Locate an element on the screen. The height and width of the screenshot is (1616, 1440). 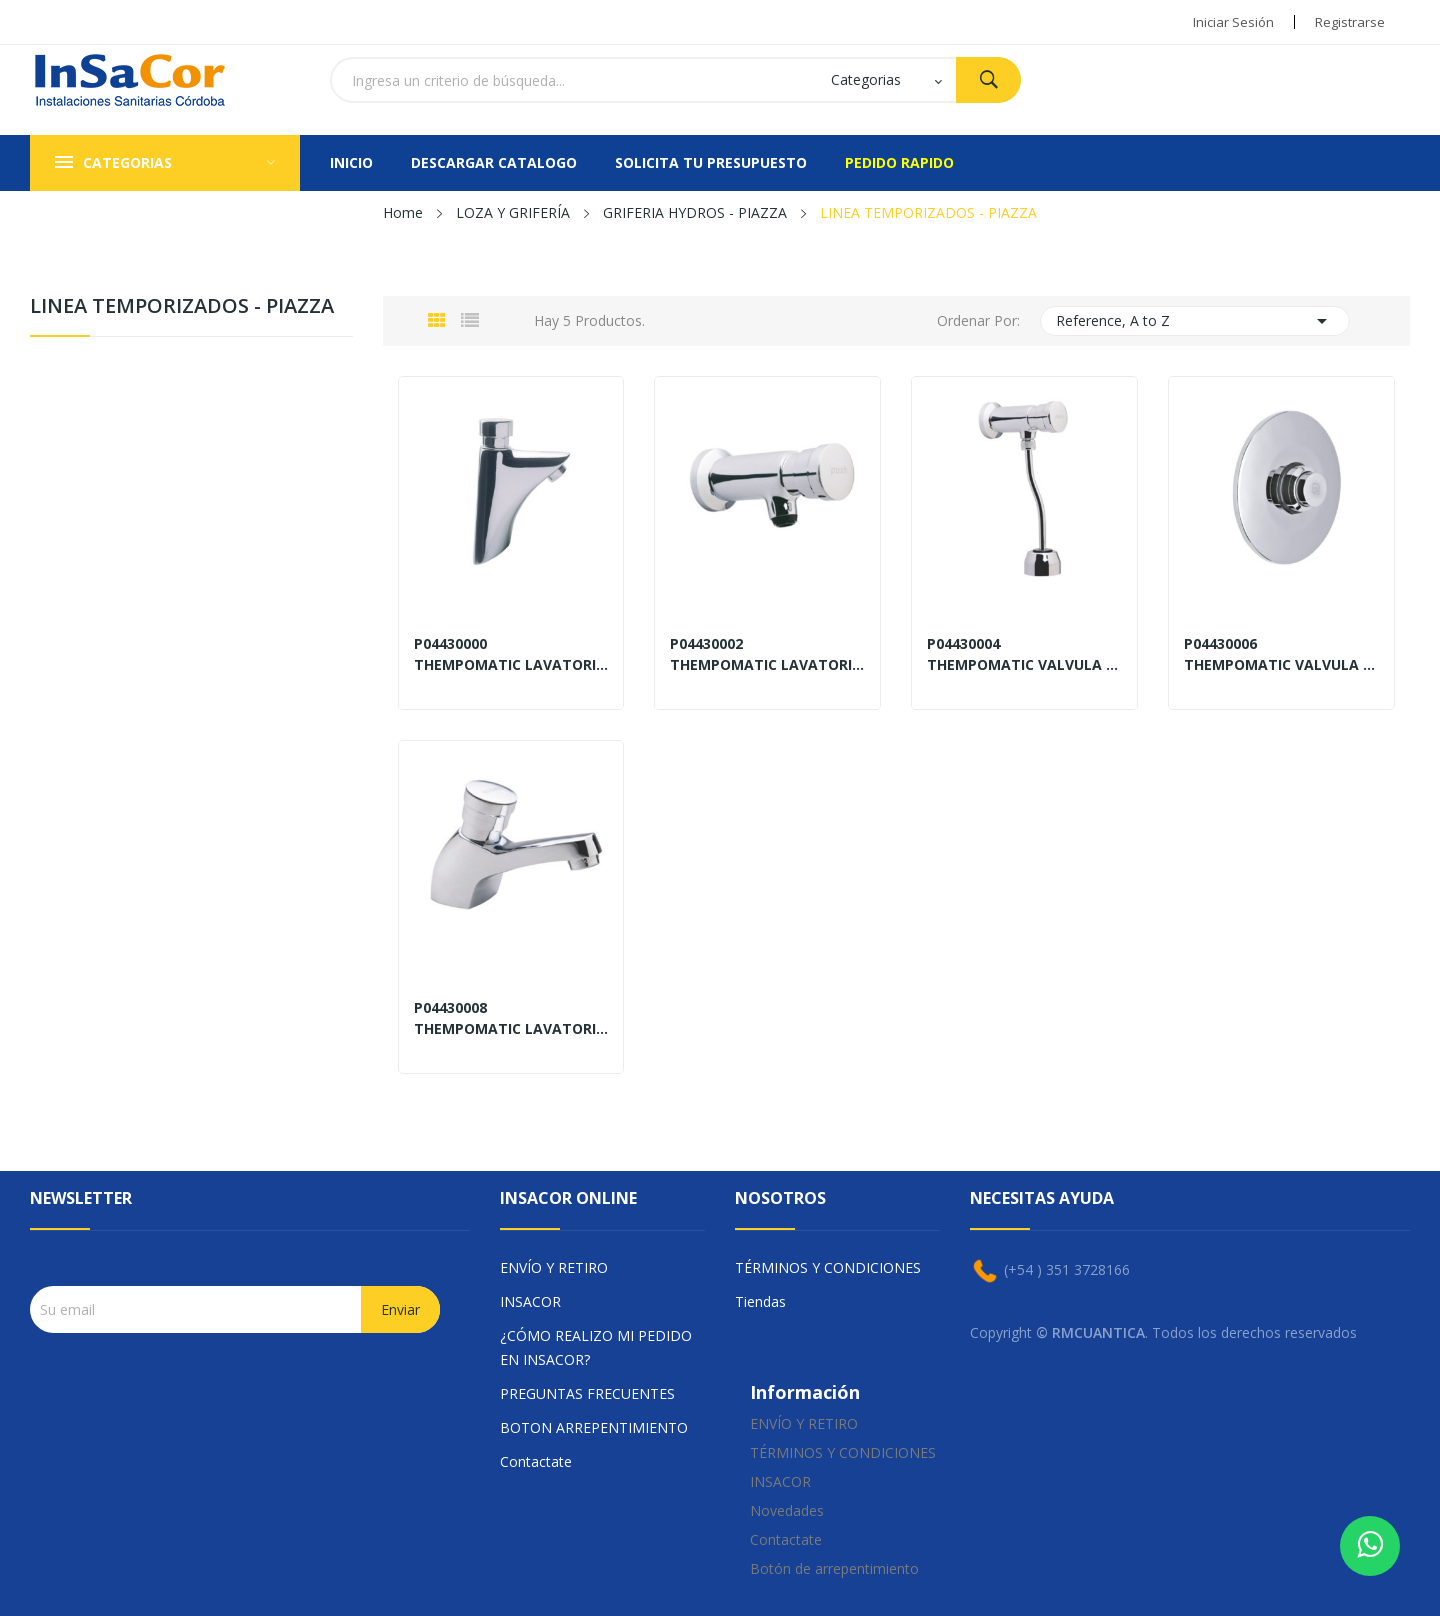
Botón de arrepentimiento is located at coordinates (834, 1568).